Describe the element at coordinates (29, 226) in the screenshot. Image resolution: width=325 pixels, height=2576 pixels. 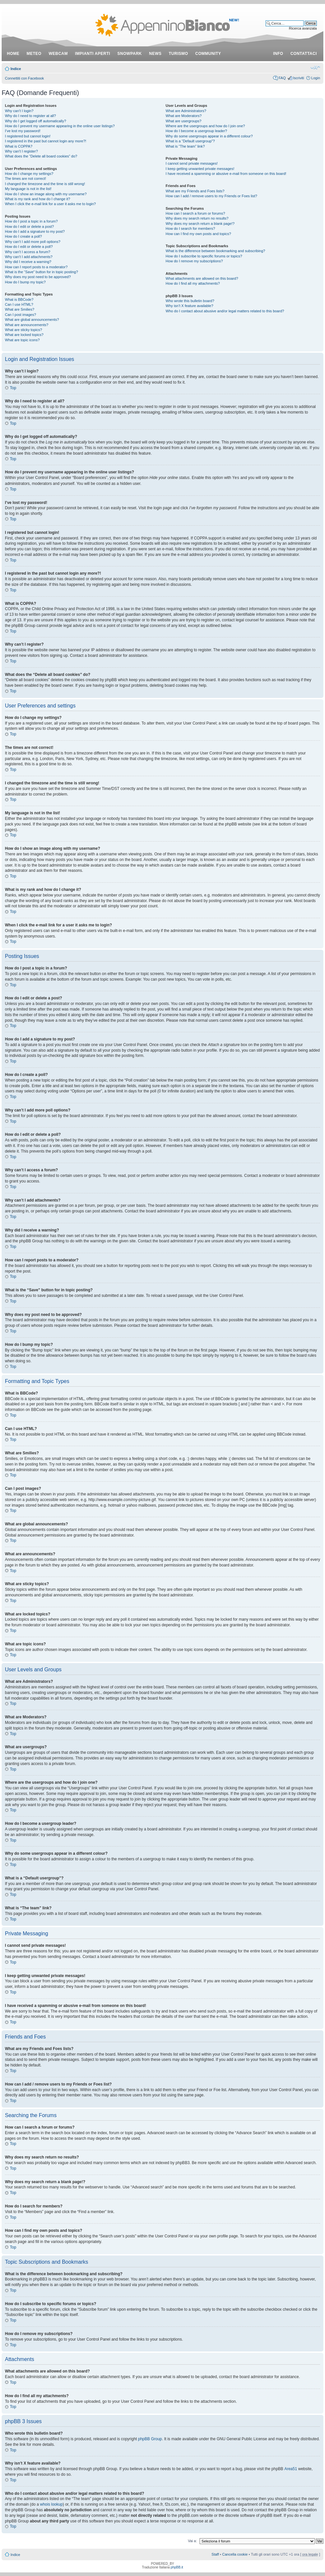
I see `How do I edit or delete a post?` at that location.